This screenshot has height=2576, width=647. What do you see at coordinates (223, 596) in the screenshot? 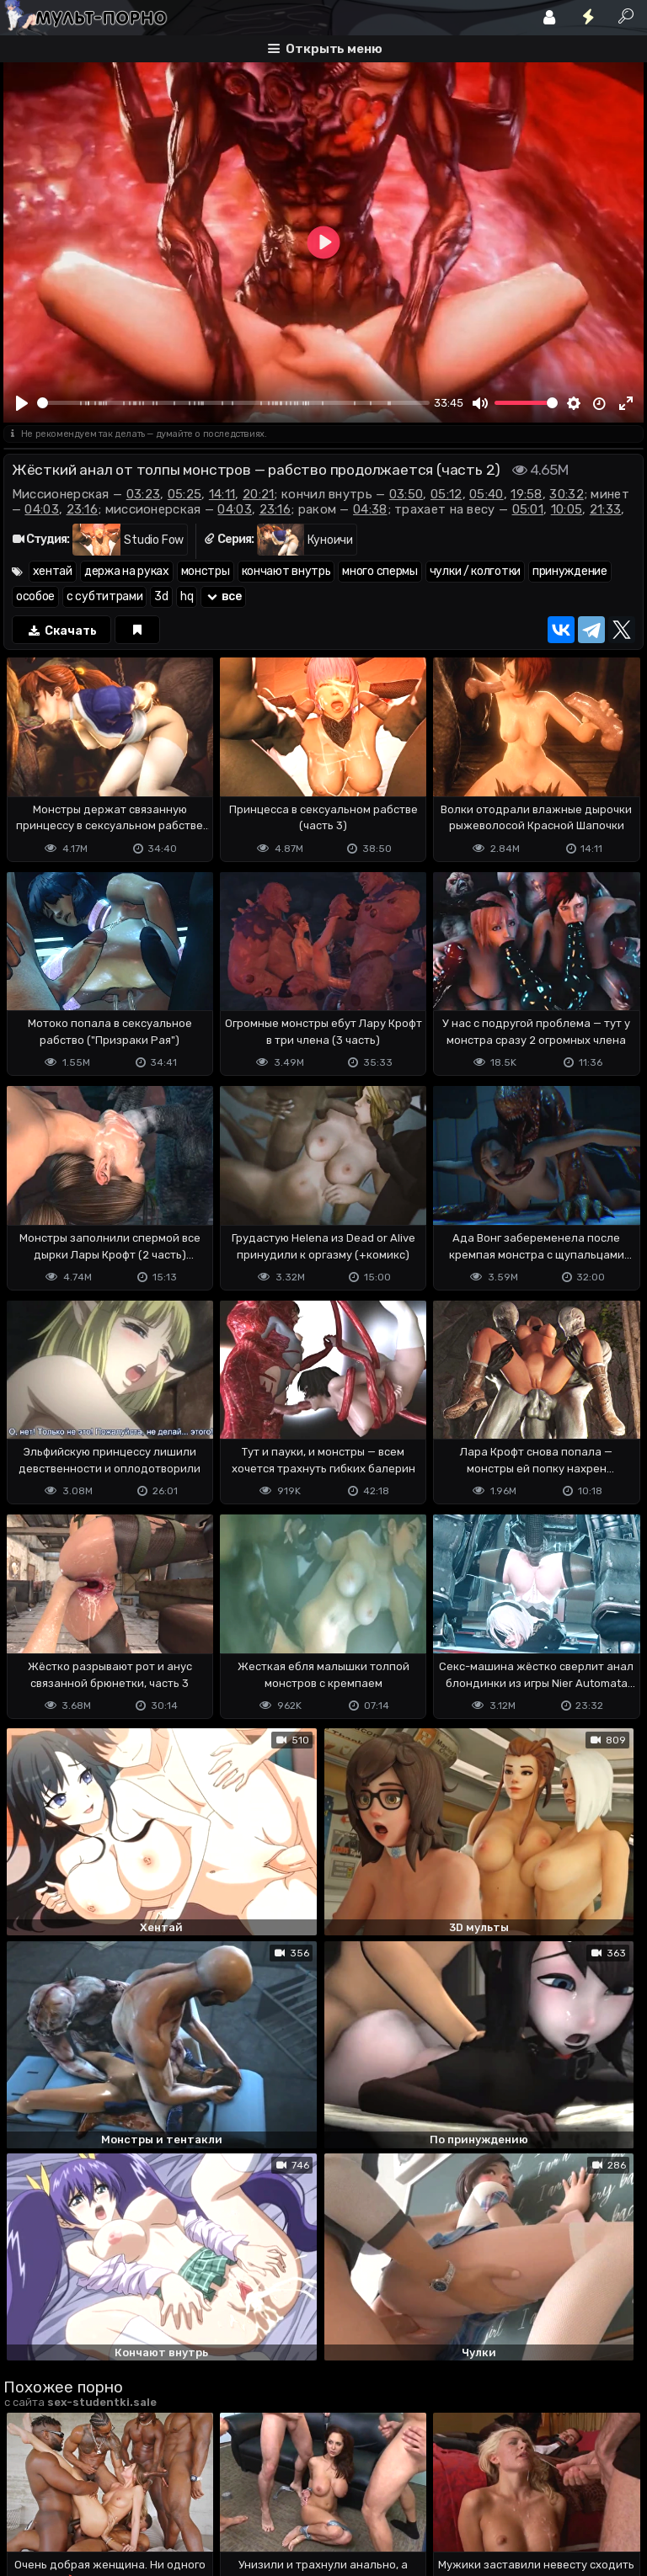
I see `все` at bounding box center [223, 596].